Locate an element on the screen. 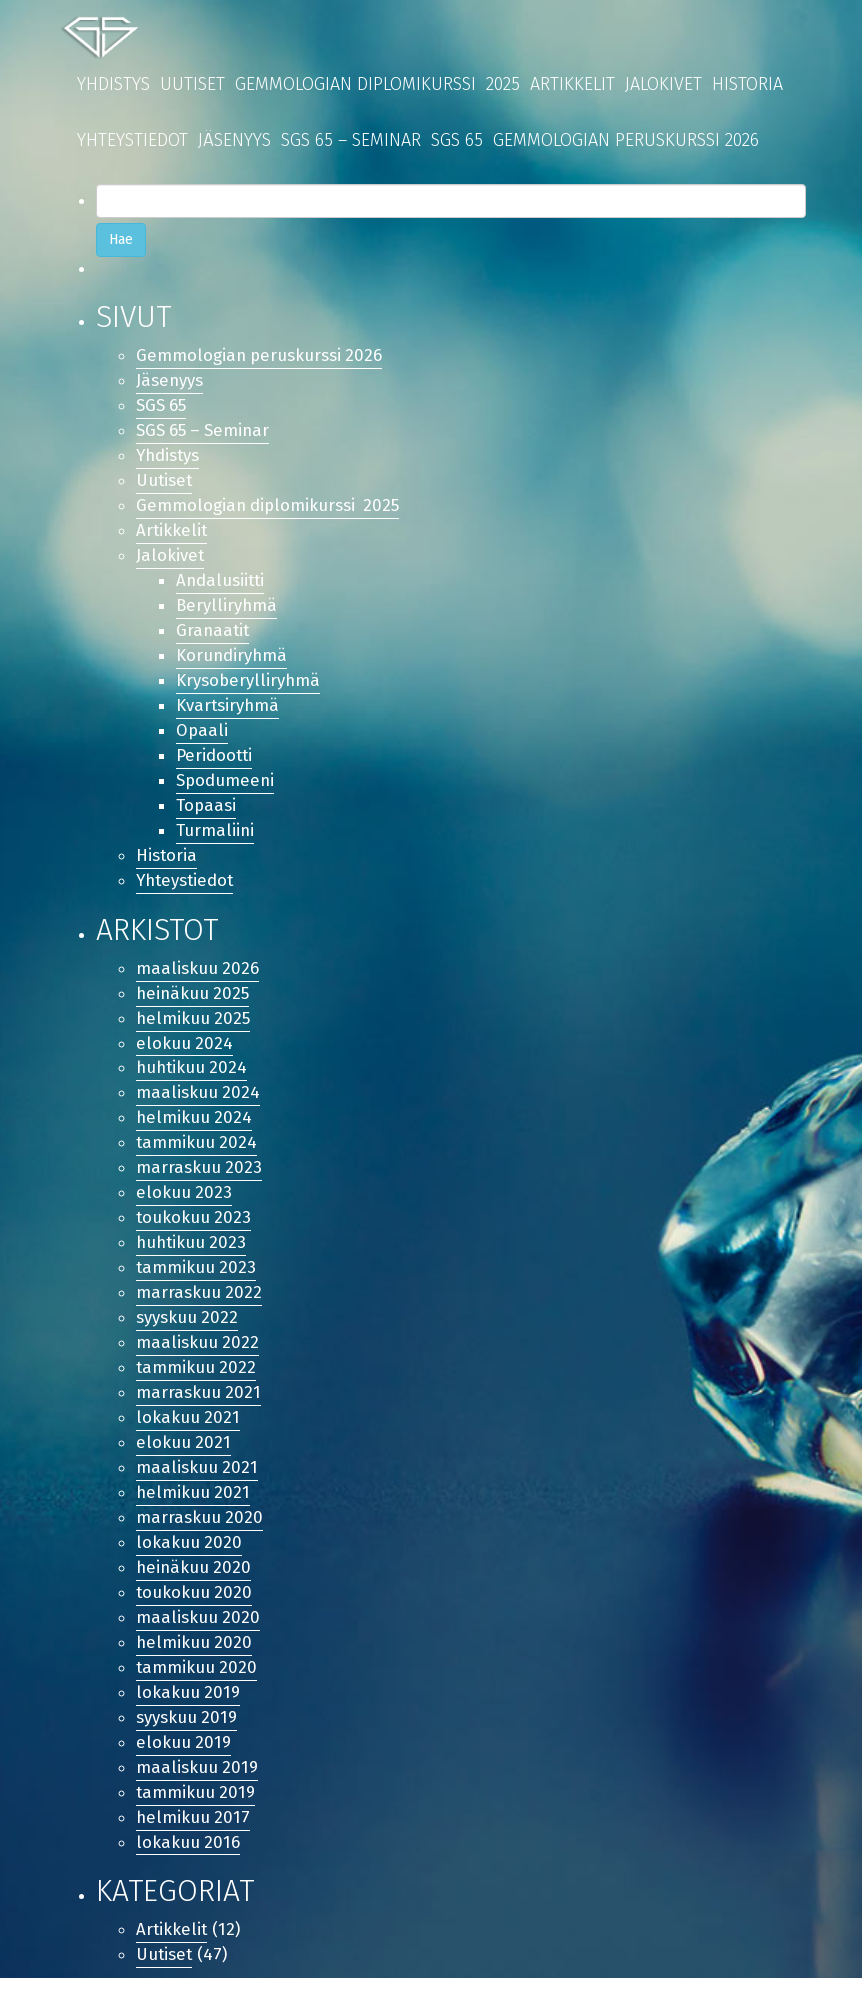 The image size is (862, 1997). helmikuu 2017 is located at coordinates (194, 1834).